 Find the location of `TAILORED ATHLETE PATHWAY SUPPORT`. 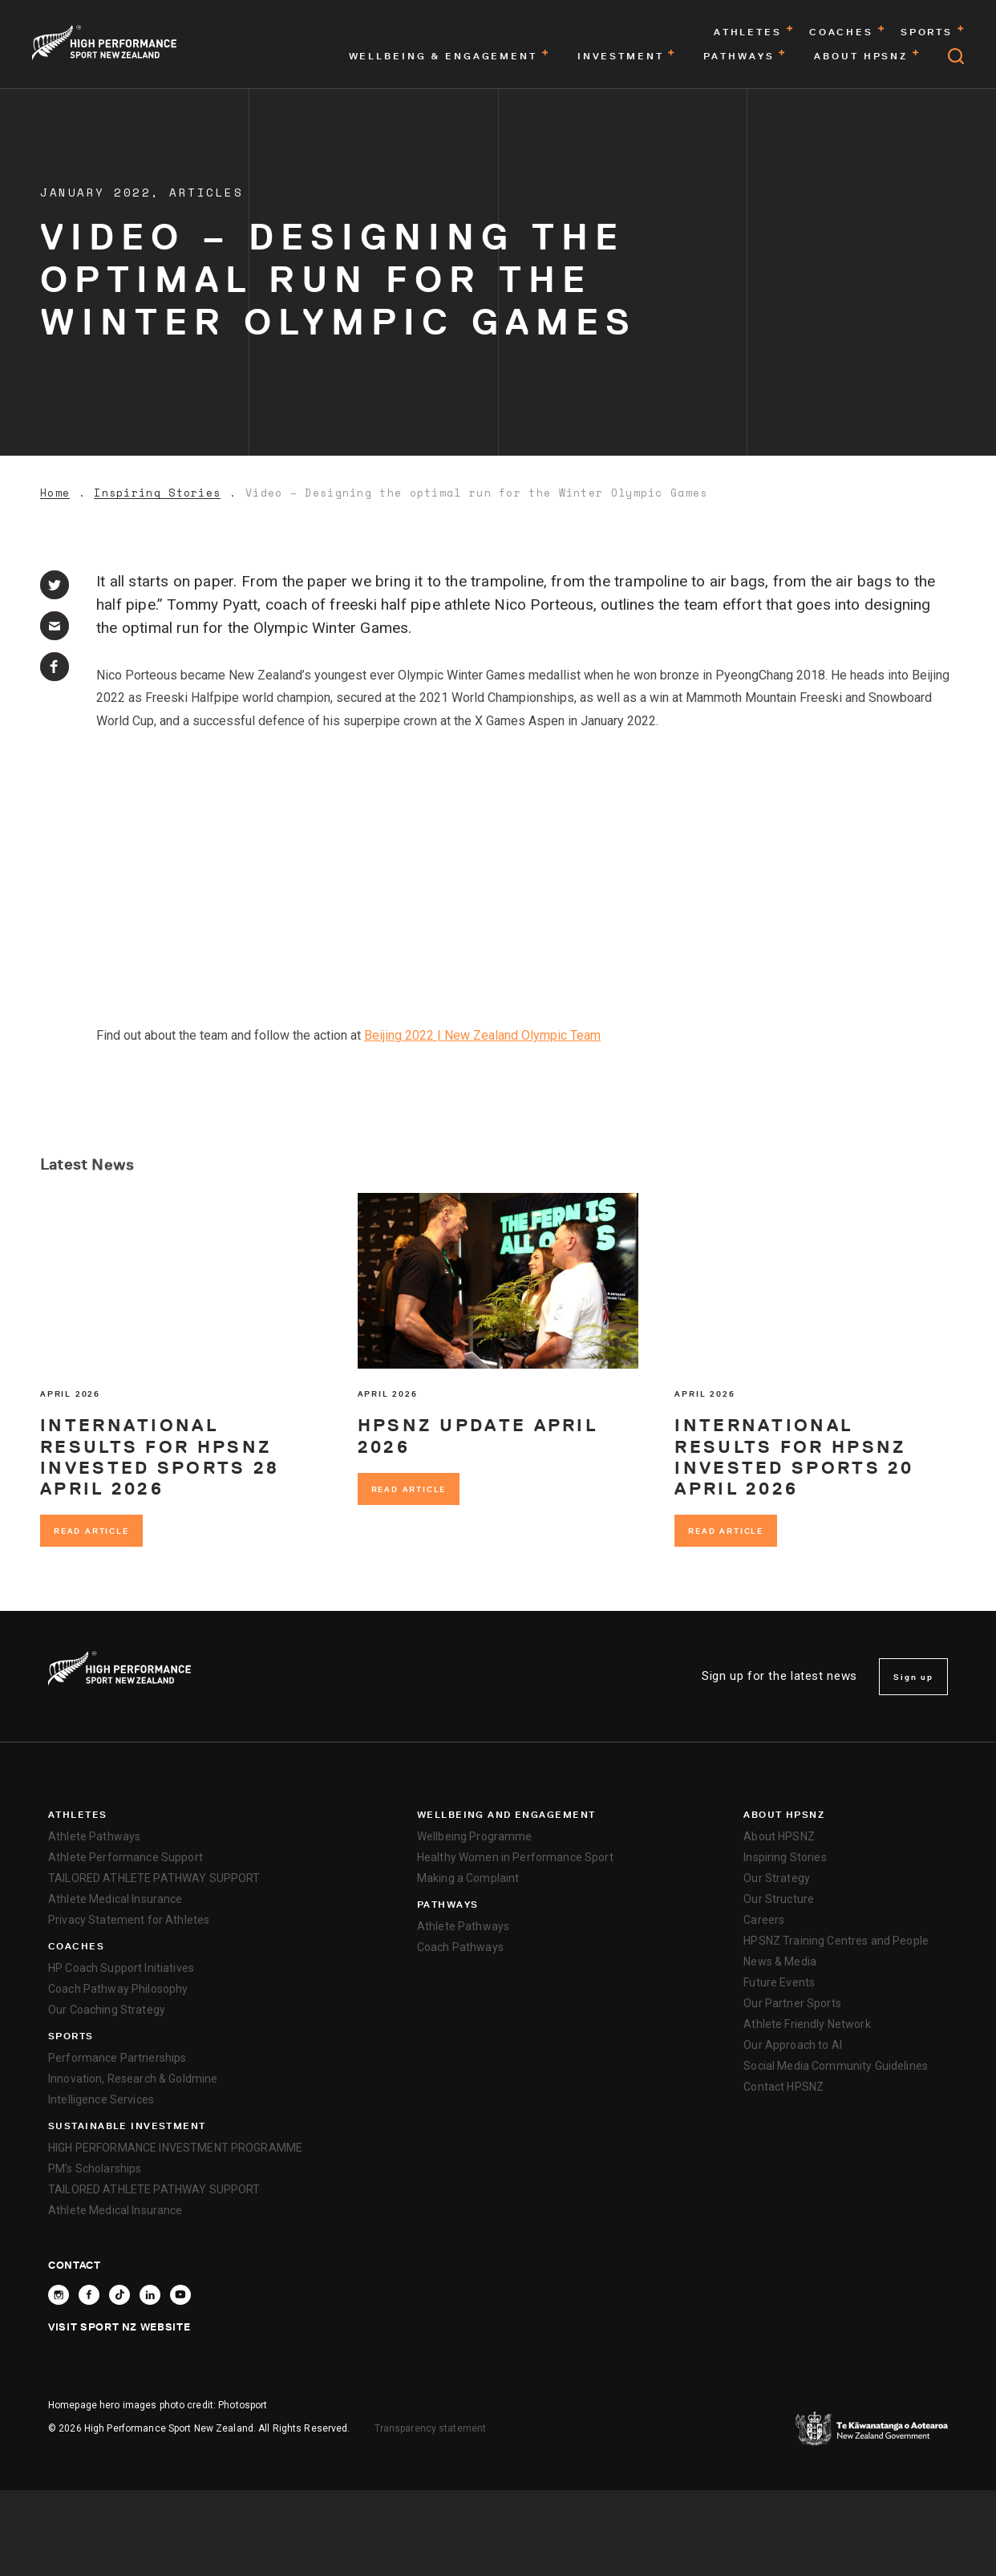

TAILORED ATHLETE PATHWAY SUPPORT is located at coordinates (154, 1878).